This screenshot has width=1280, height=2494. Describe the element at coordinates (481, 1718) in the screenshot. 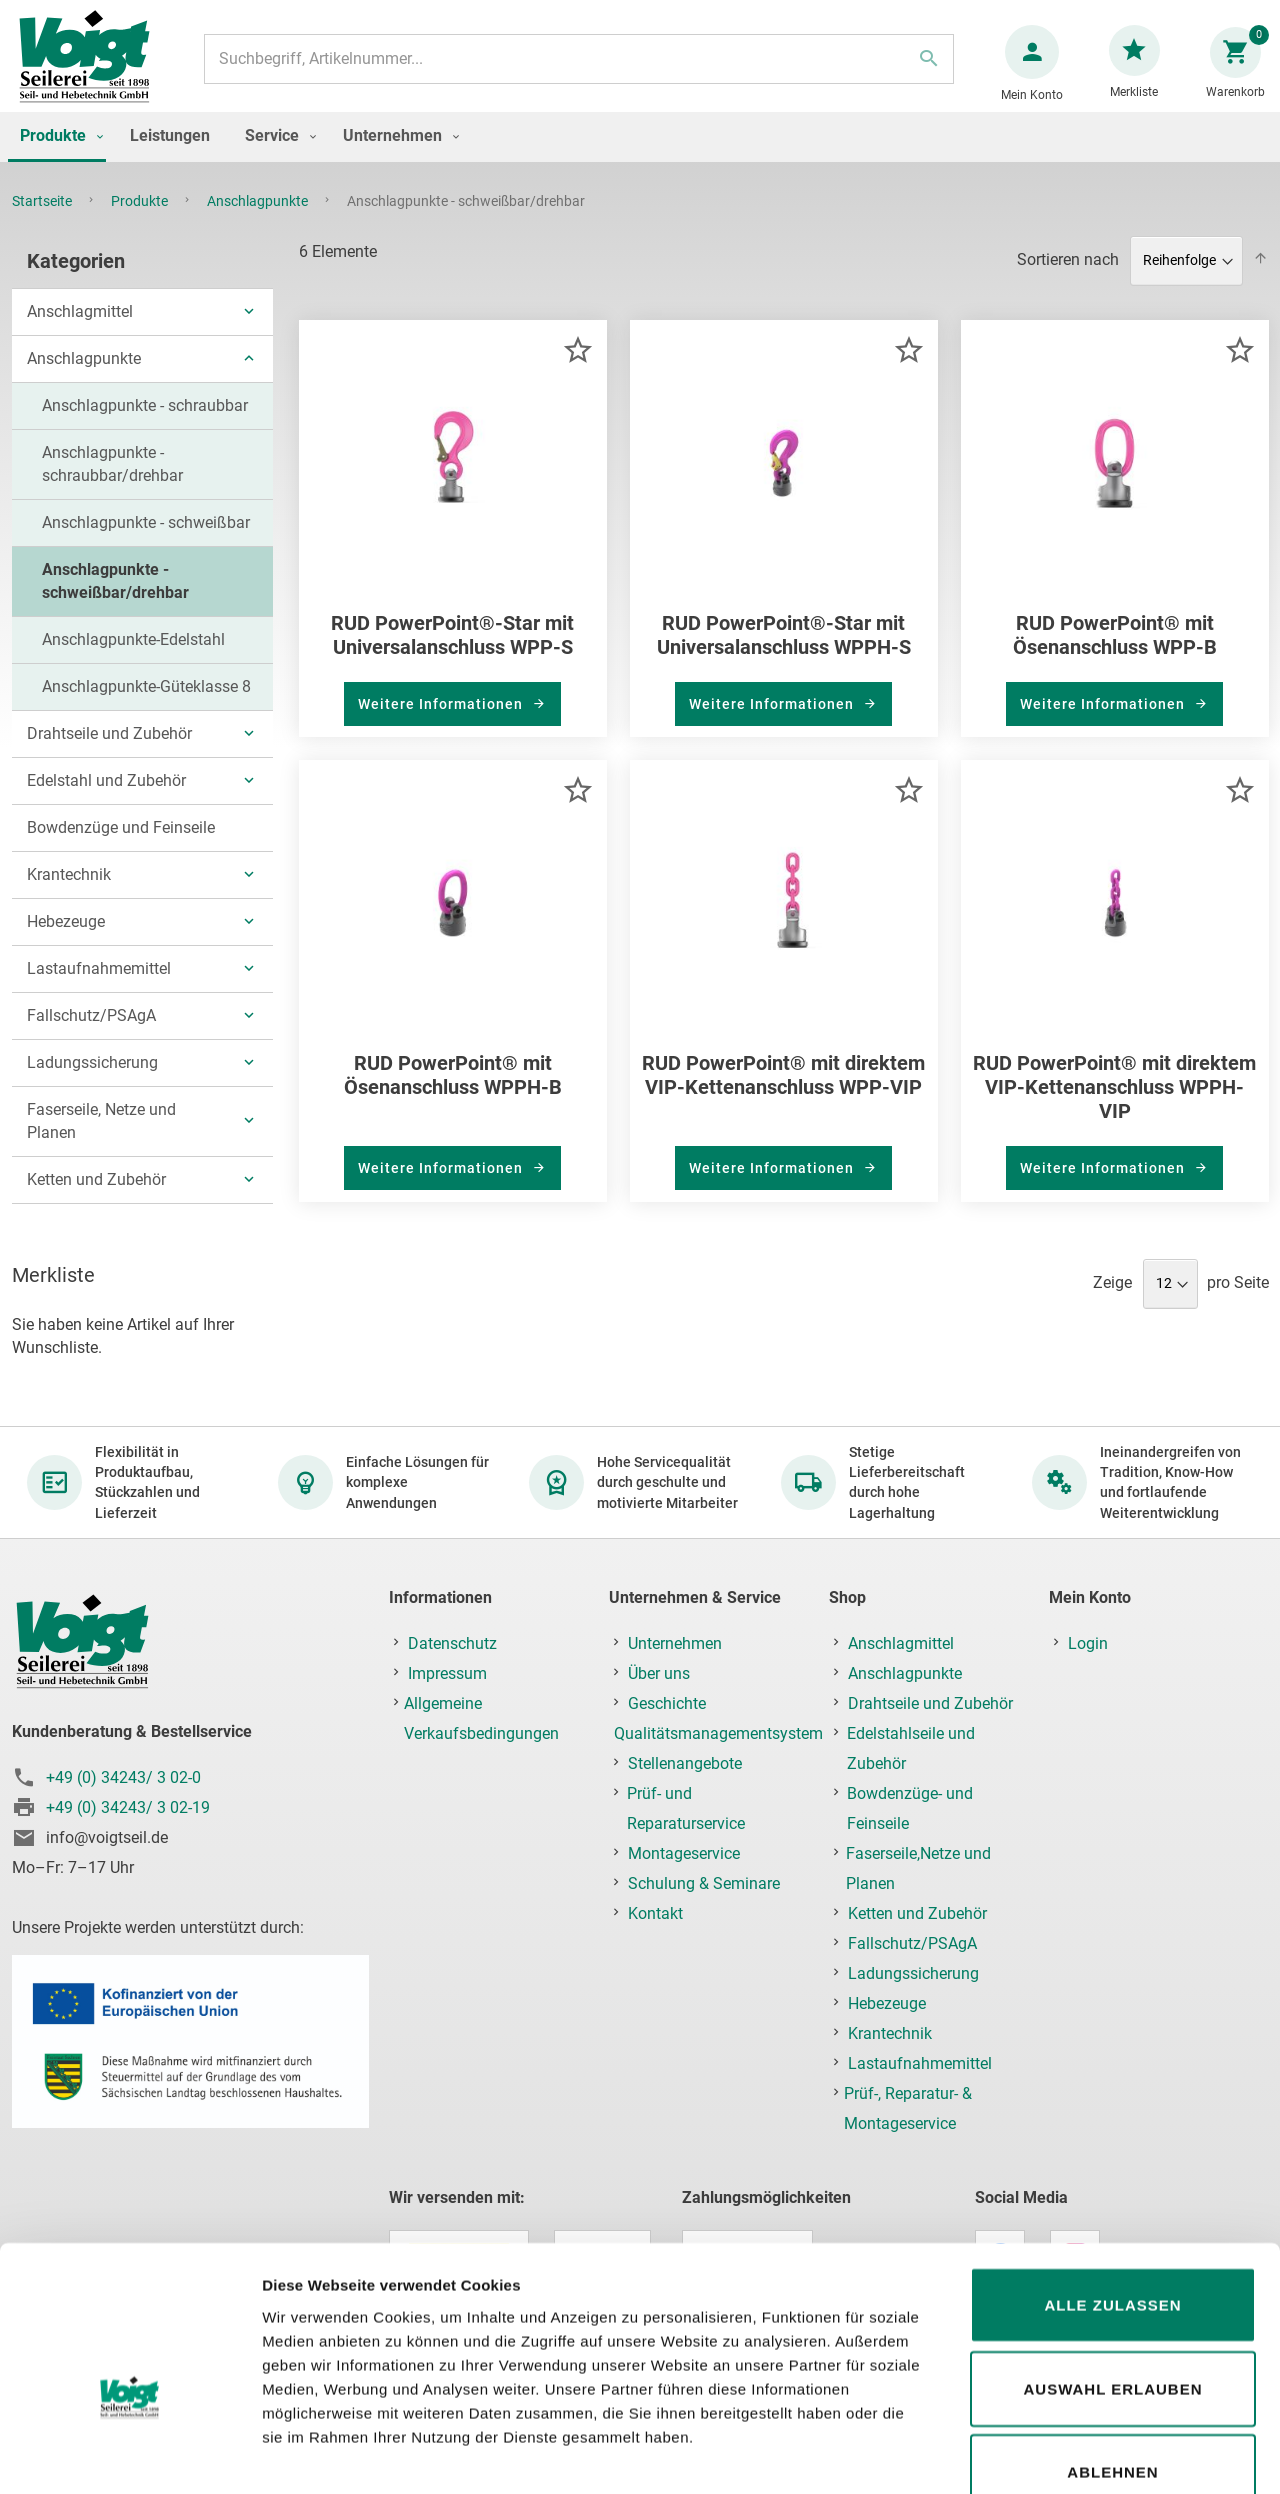

I see `Allgemeine Verkaufsbedingungen` at that location.